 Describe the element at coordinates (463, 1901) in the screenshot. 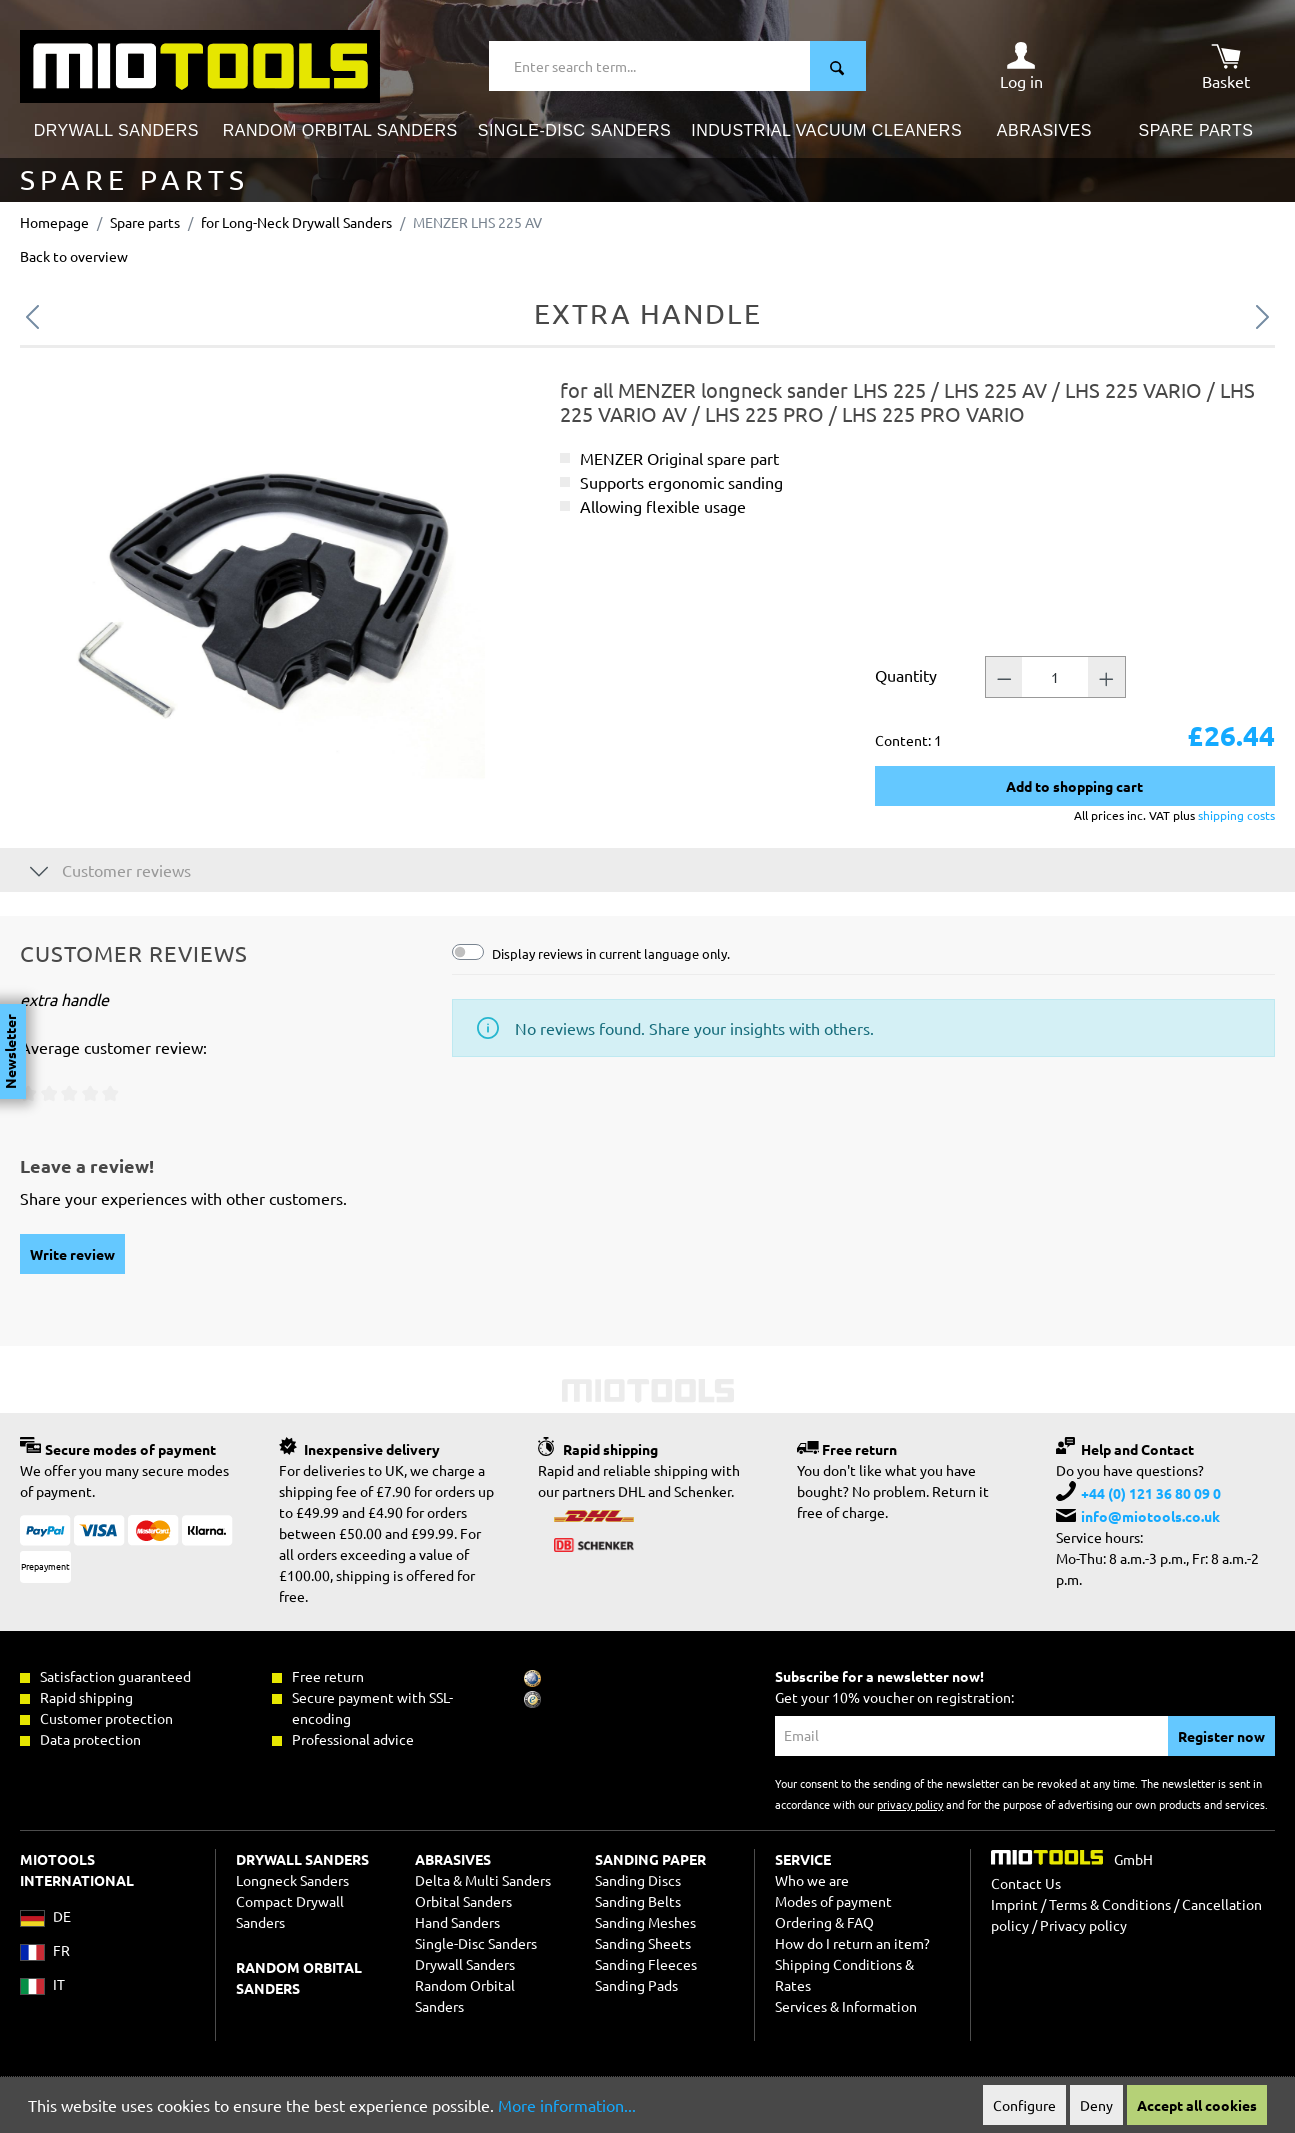

I see `Orbital Sanders` at that location.